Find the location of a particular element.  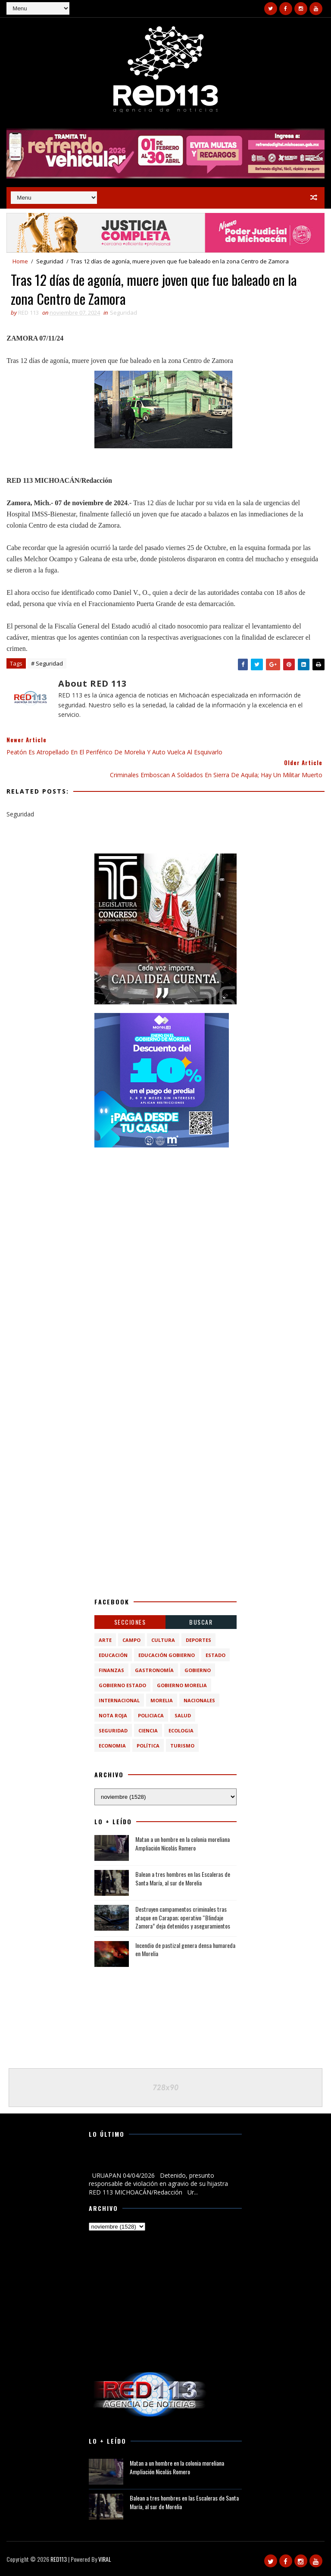

Finanzas is located at coordinates (111, 1670).